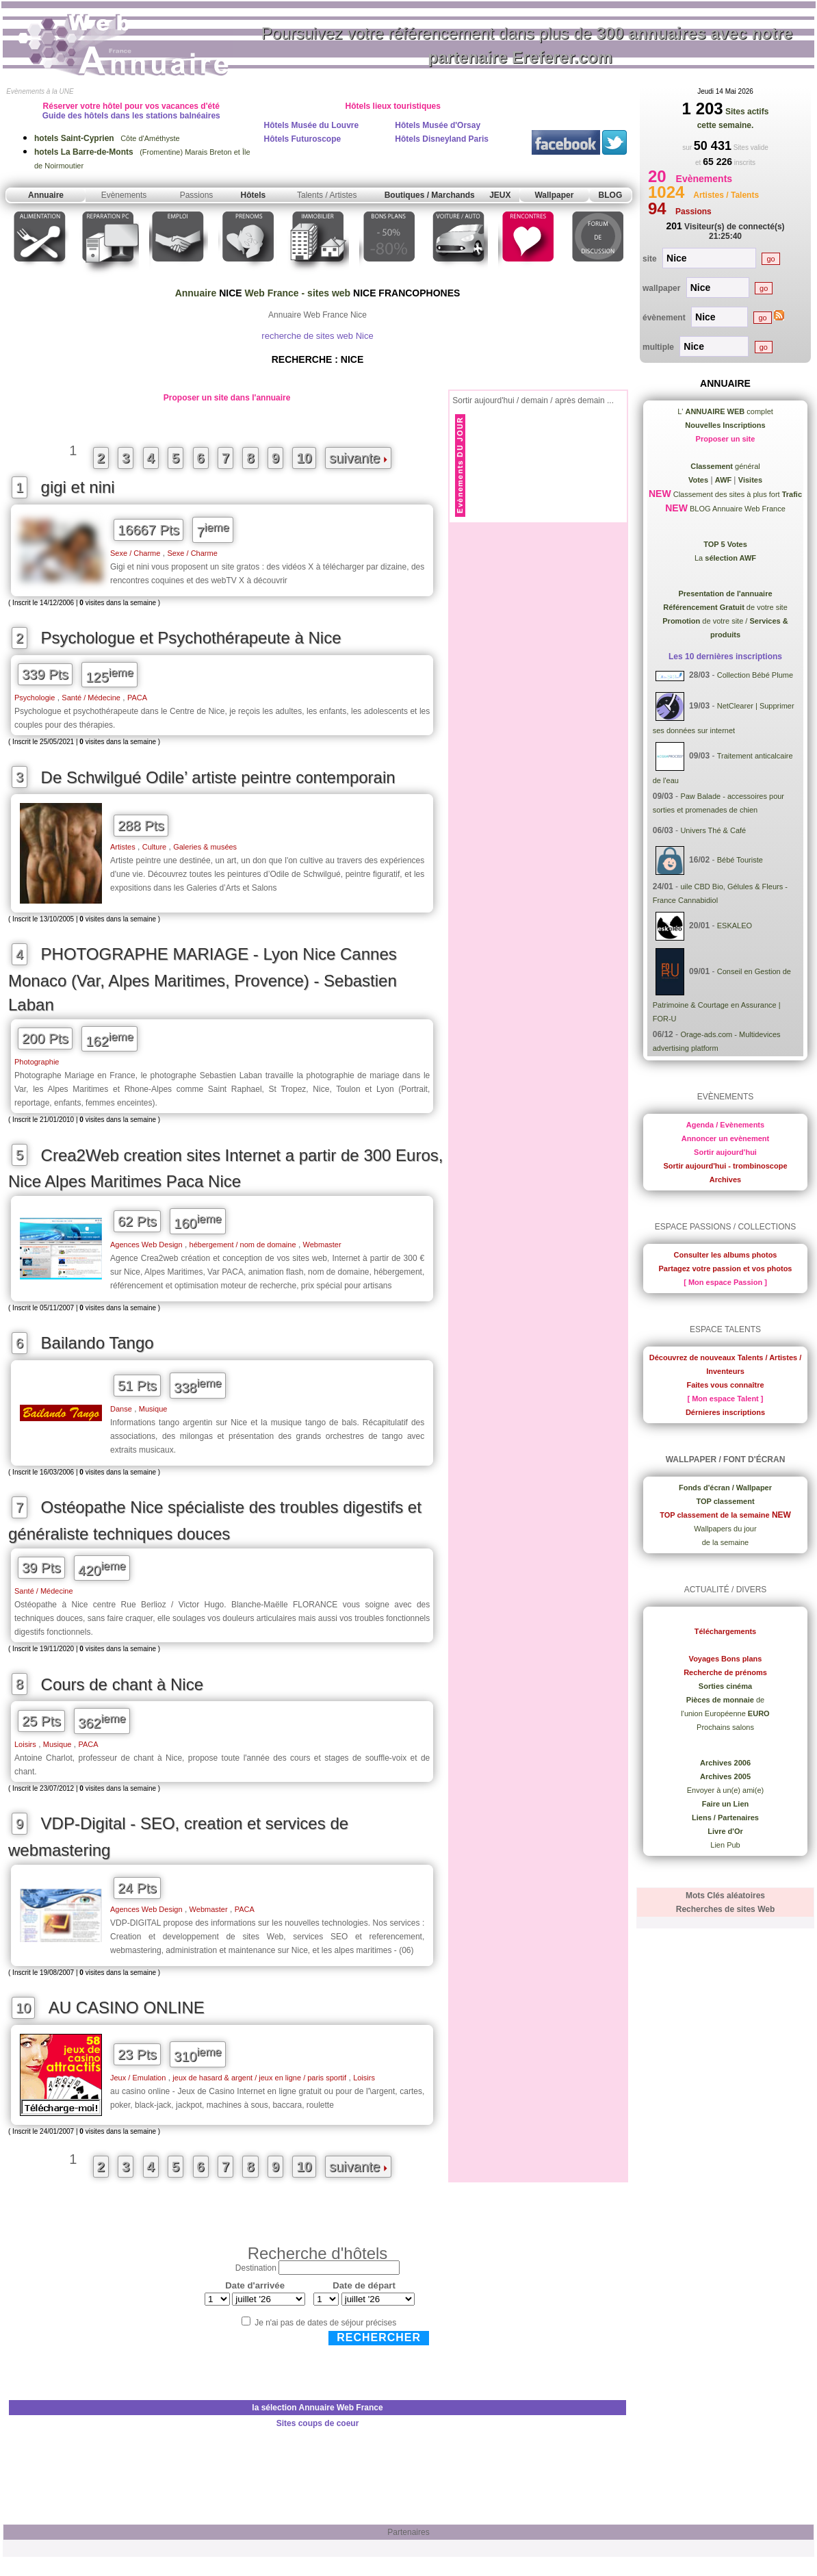 The width and height of the screenshot is (817, 2576). I want to click on de la semaine, so click(725, 1542).